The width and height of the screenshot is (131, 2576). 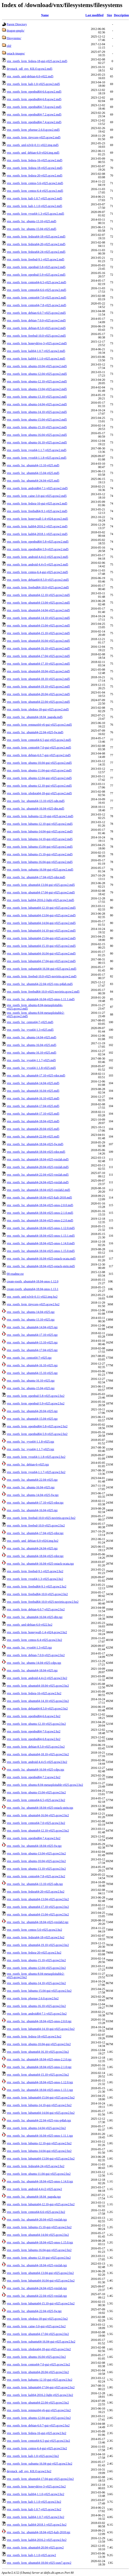 What do you see at coordinates (40, 1807) in the screenshot?
I see `vnx_rootfs_lxc_ubuntu64-18.04-v025-ostack-stein.tgz` at bounding box center [40, 1807].